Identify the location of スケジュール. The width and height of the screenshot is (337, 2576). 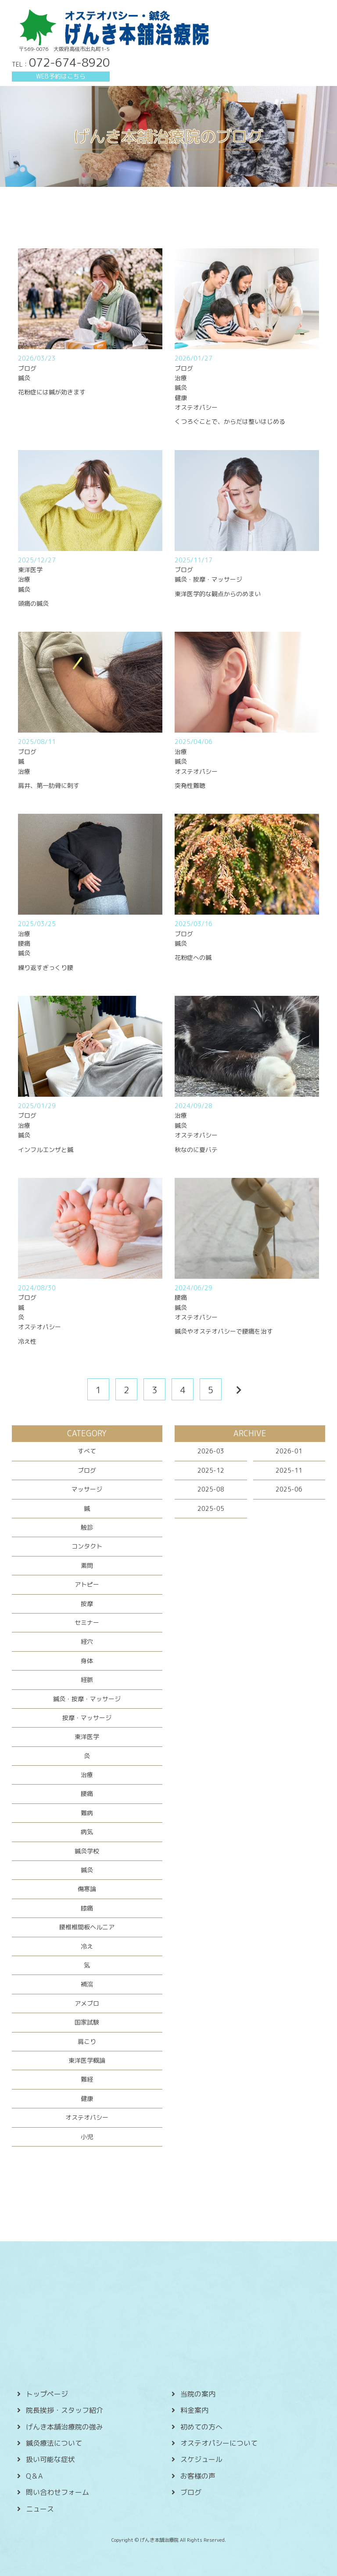
(201, 2459).